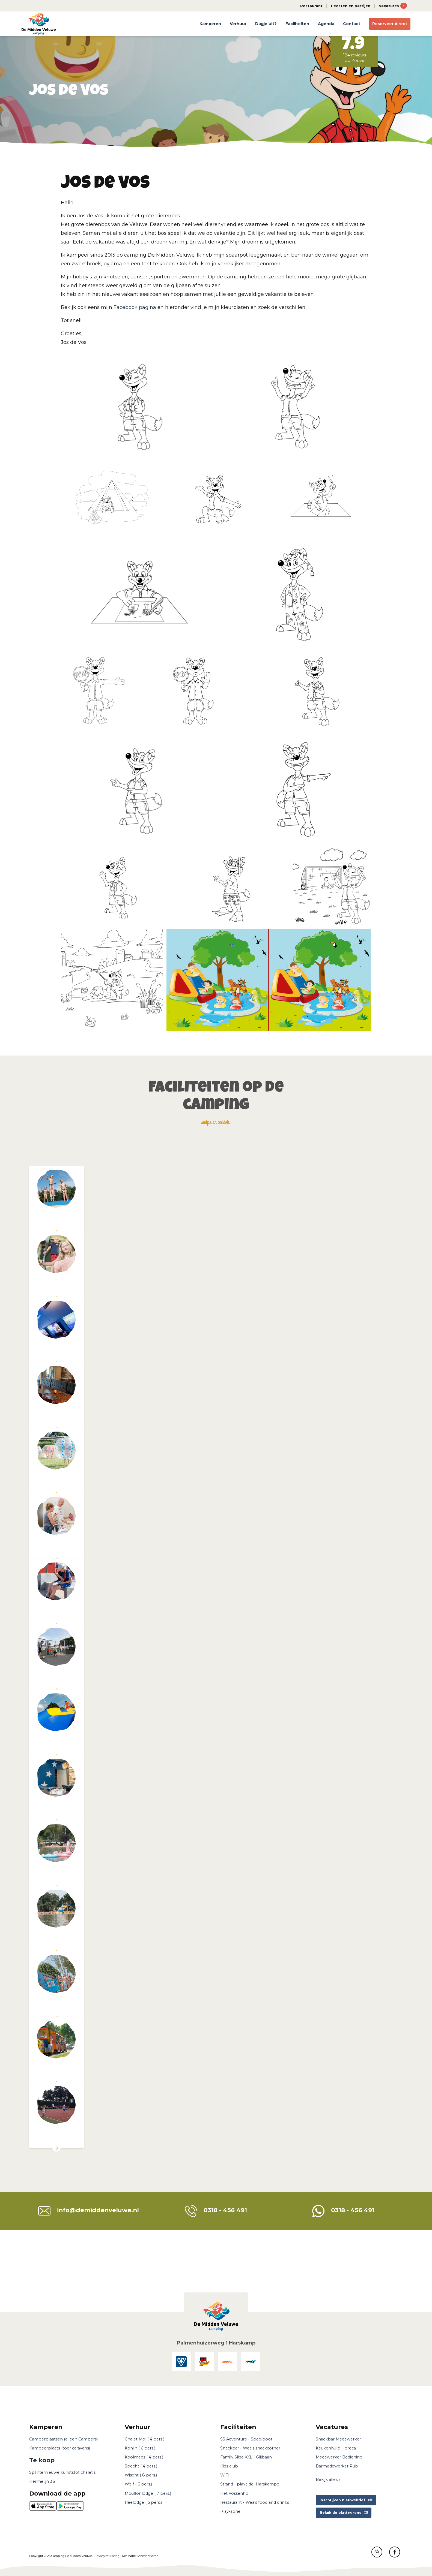 This screenshot has width=432, height=2576. Describe the element at coordinates (389, 23) in the screenshot. I see `Reserveer direct` at that location.